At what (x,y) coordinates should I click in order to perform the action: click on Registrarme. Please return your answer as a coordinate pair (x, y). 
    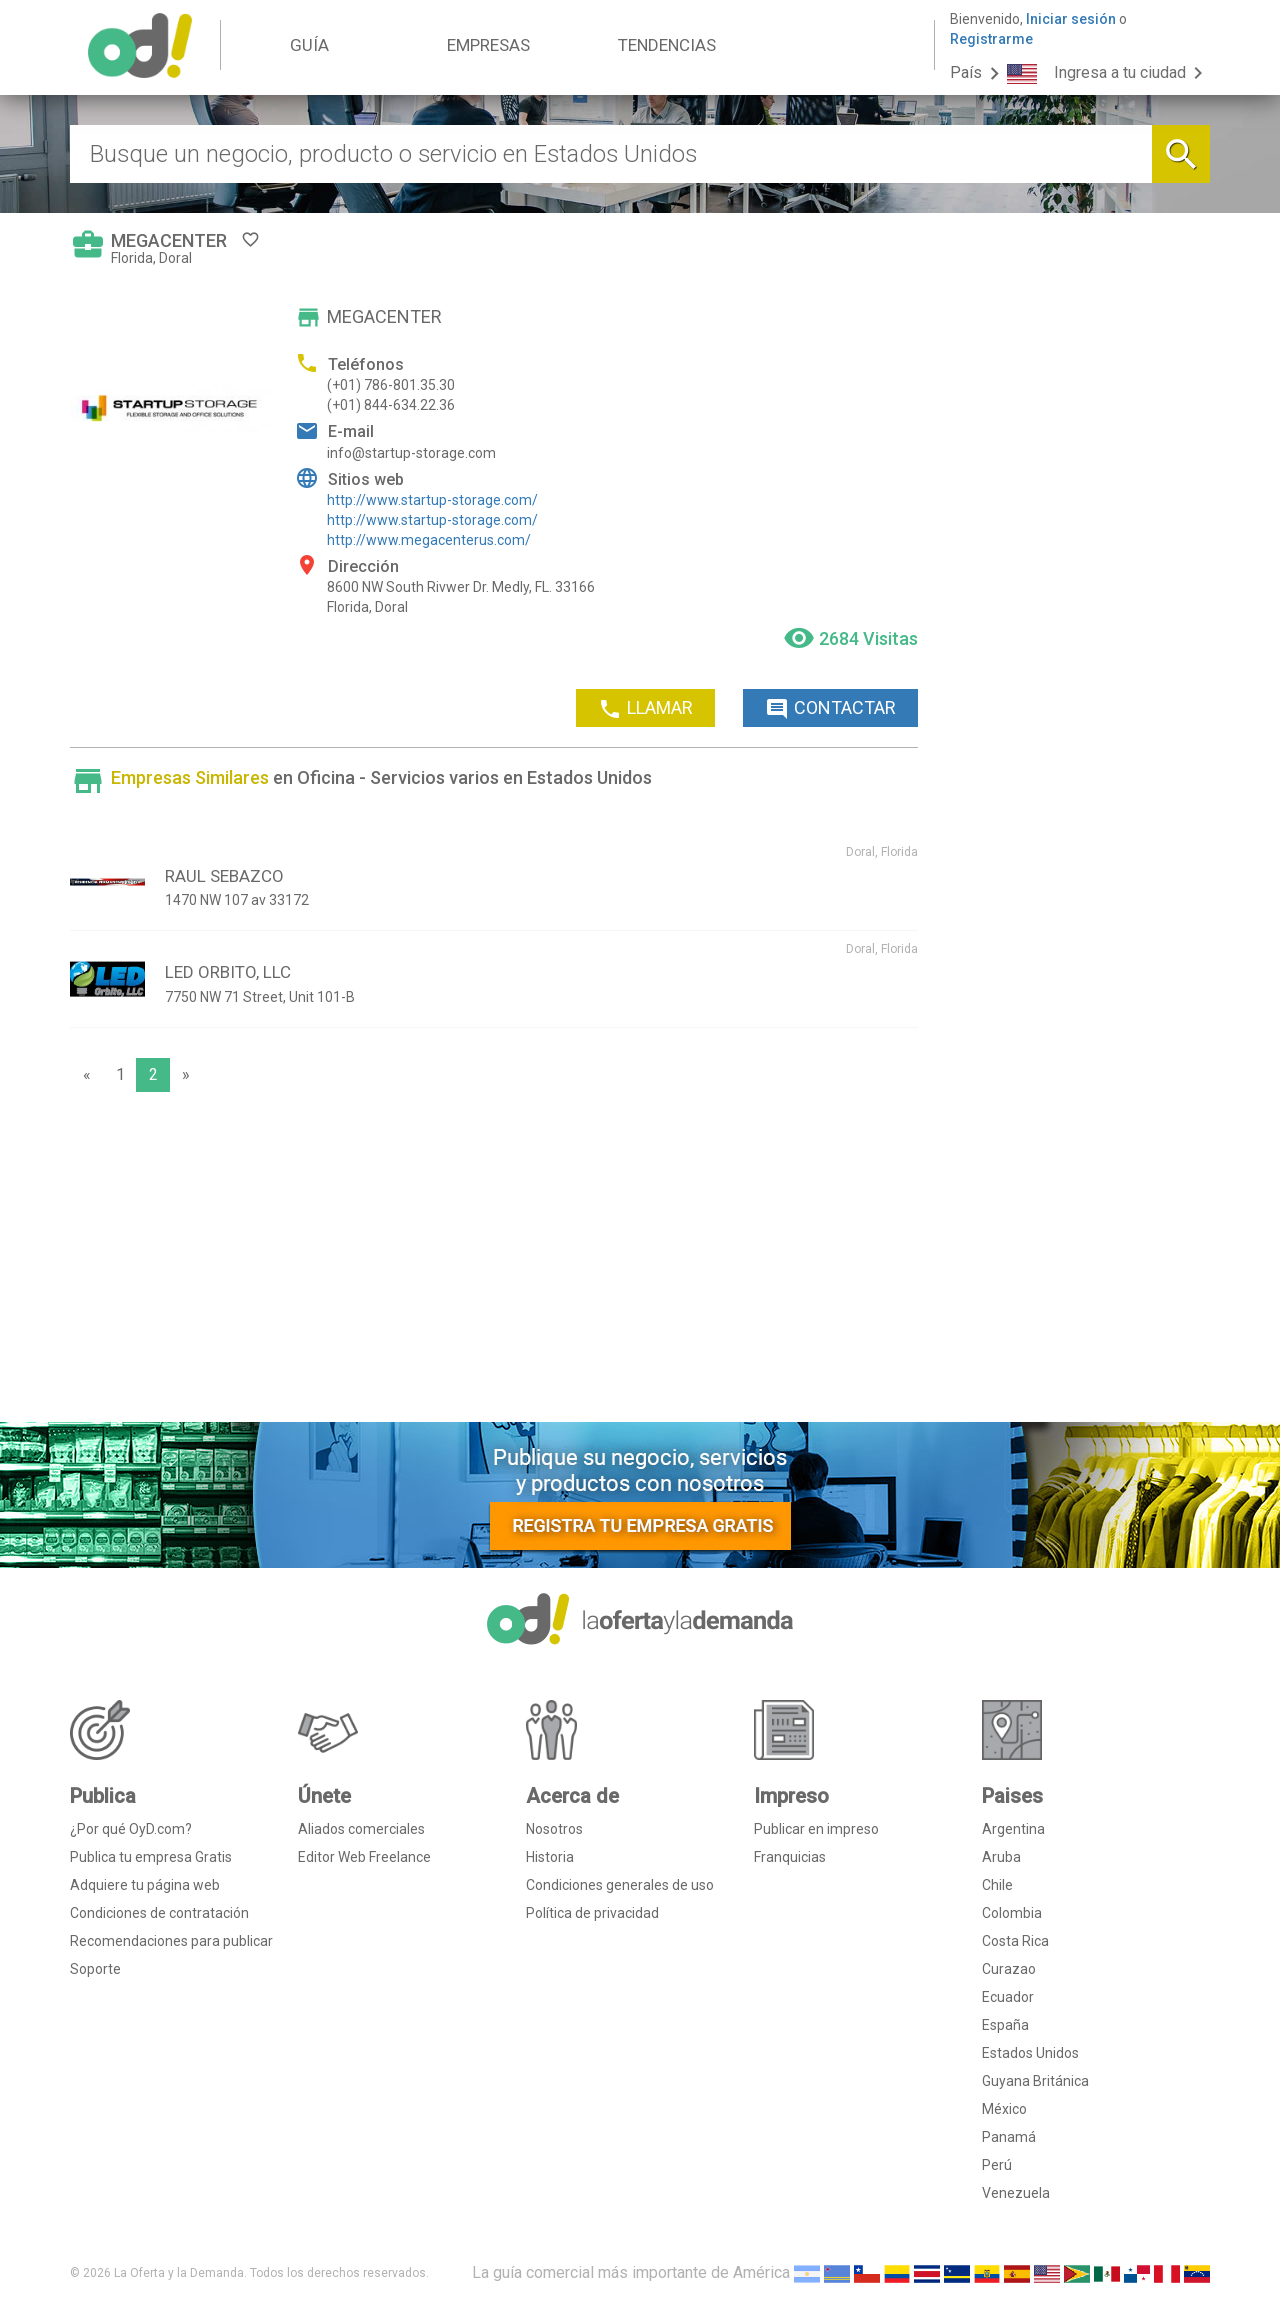
    Looking at the image, I should click on (991, 39).